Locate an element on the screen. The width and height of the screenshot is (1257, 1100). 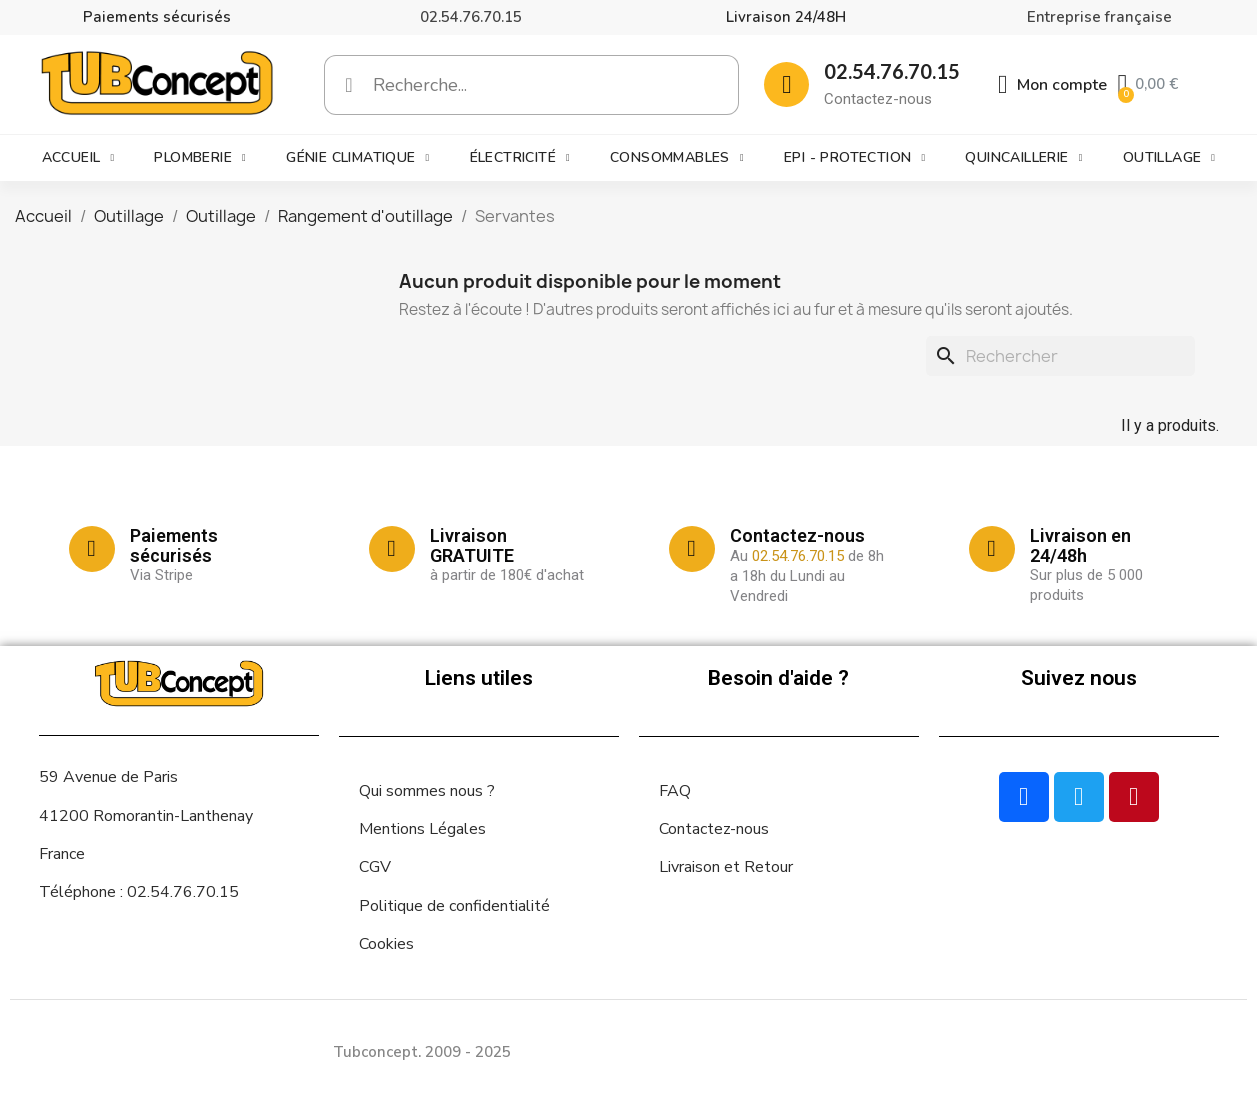
Consommables is located at coordinates (677, 158).